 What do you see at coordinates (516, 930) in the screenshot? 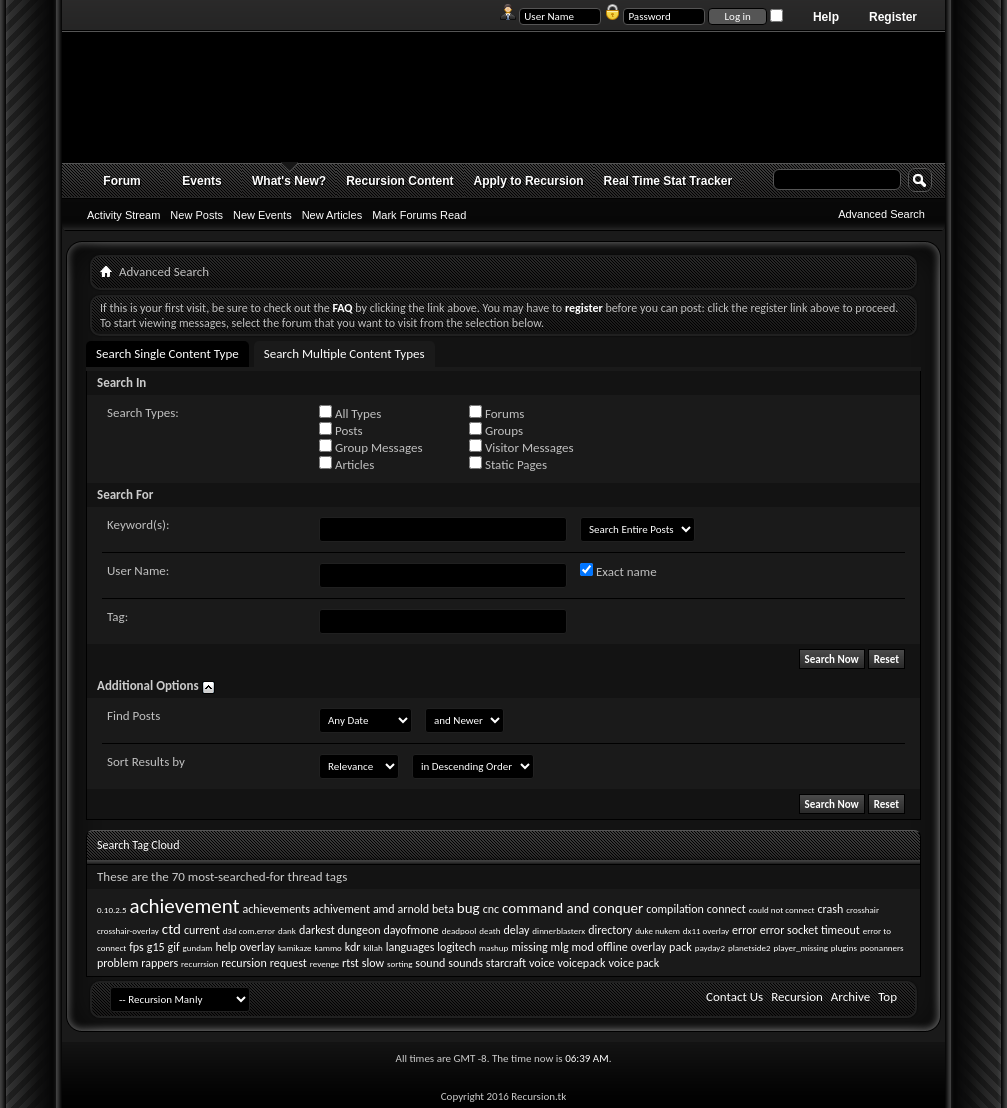
I see `delay` at bounding box center [516, 930].